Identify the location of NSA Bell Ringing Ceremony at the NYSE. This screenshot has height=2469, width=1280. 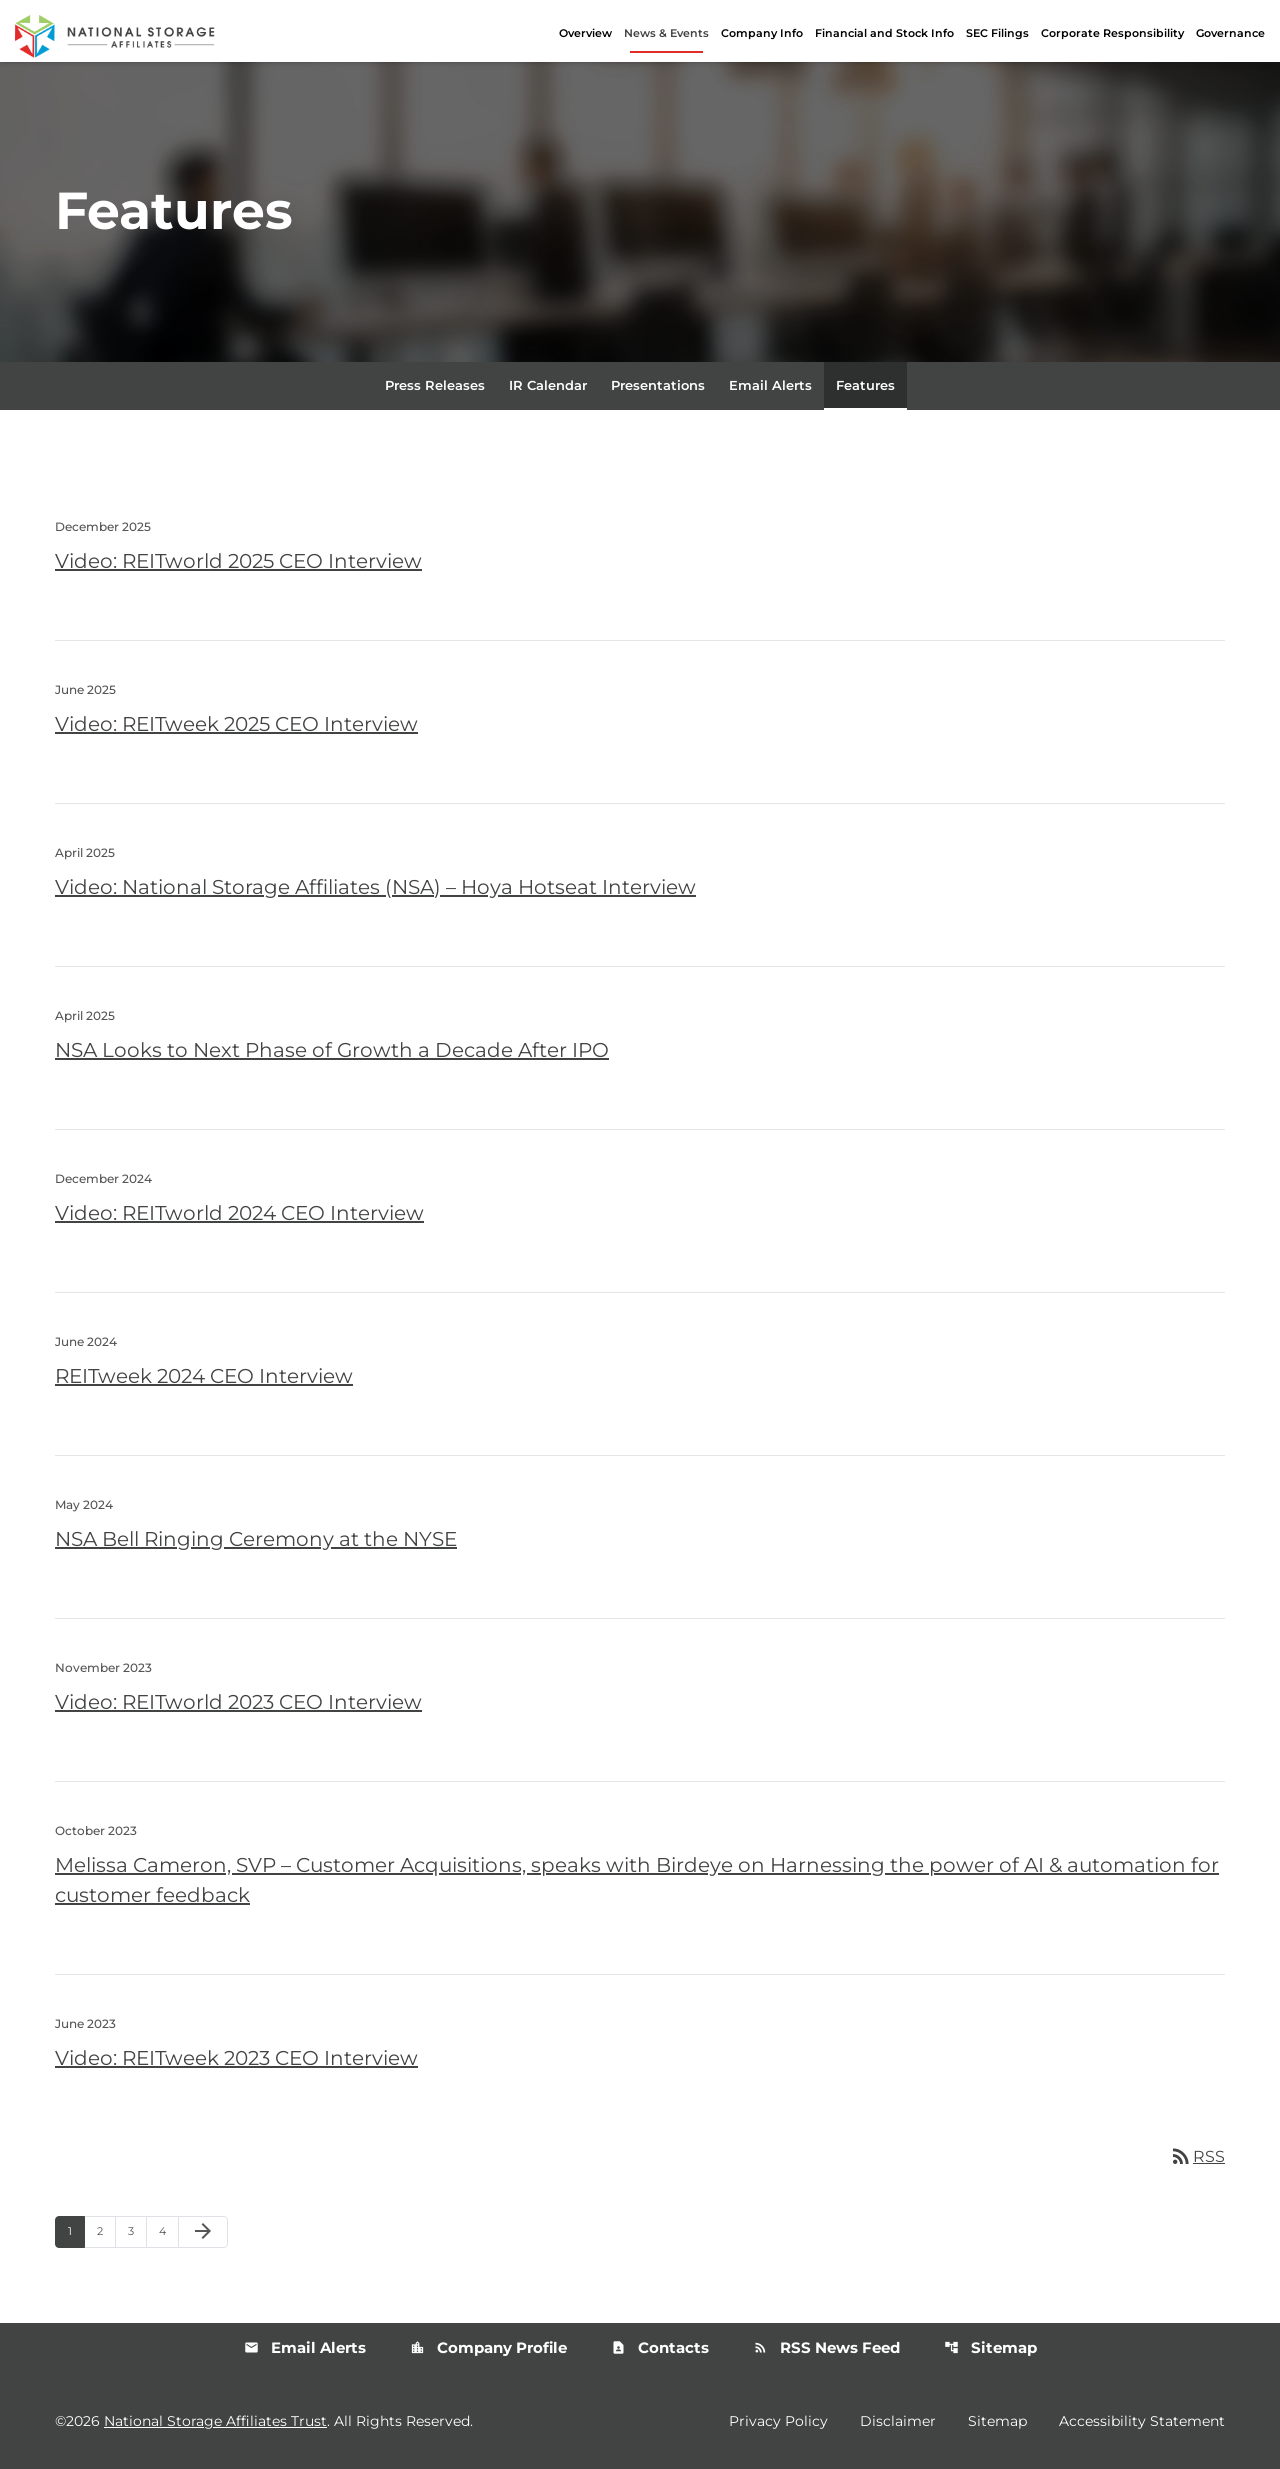
(256, 1540).